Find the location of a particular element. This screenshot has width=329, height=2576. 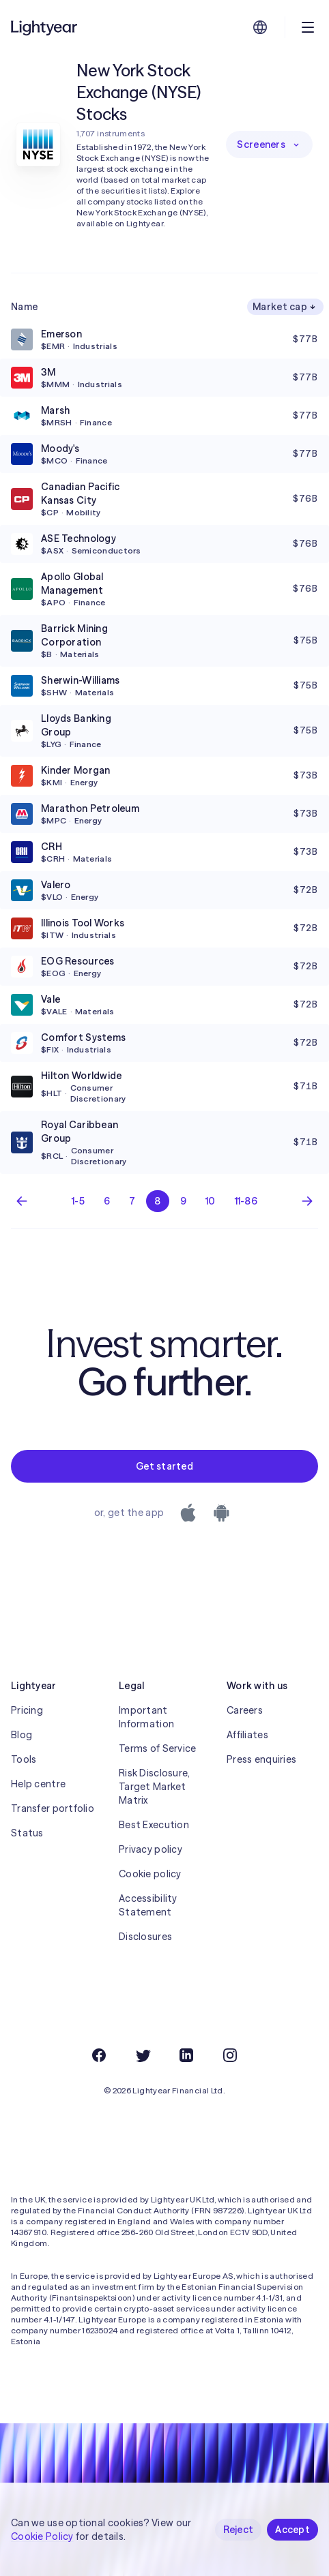

Transfer portfolio is located at coordinates (52, 1808).